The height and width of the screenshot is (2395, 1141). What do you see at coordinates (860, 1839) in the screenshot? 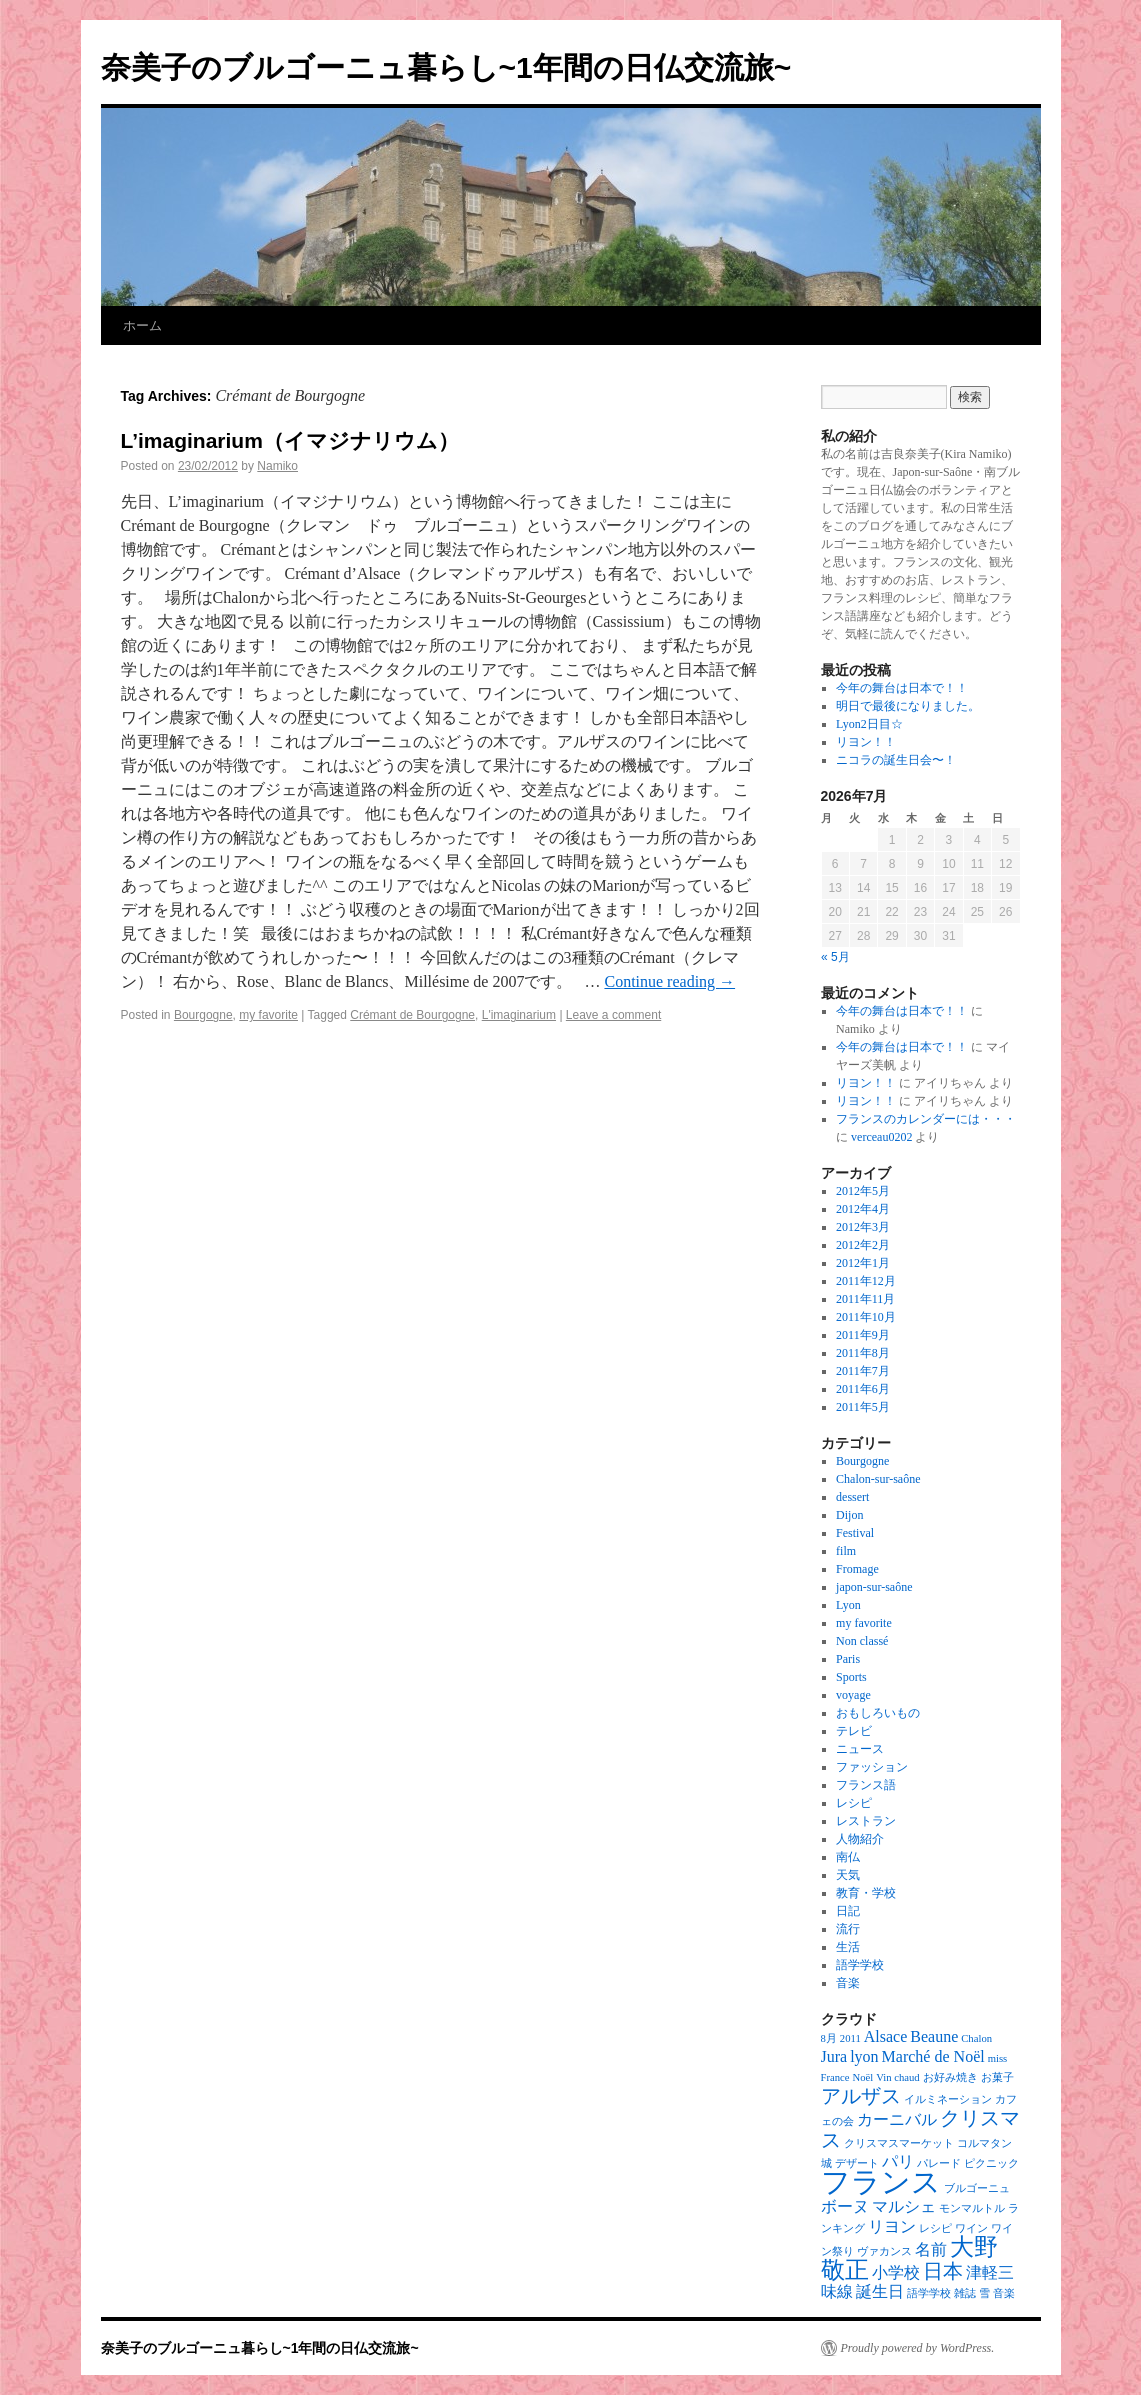
I see `人物紹介` at bounding box center [860, 1839].